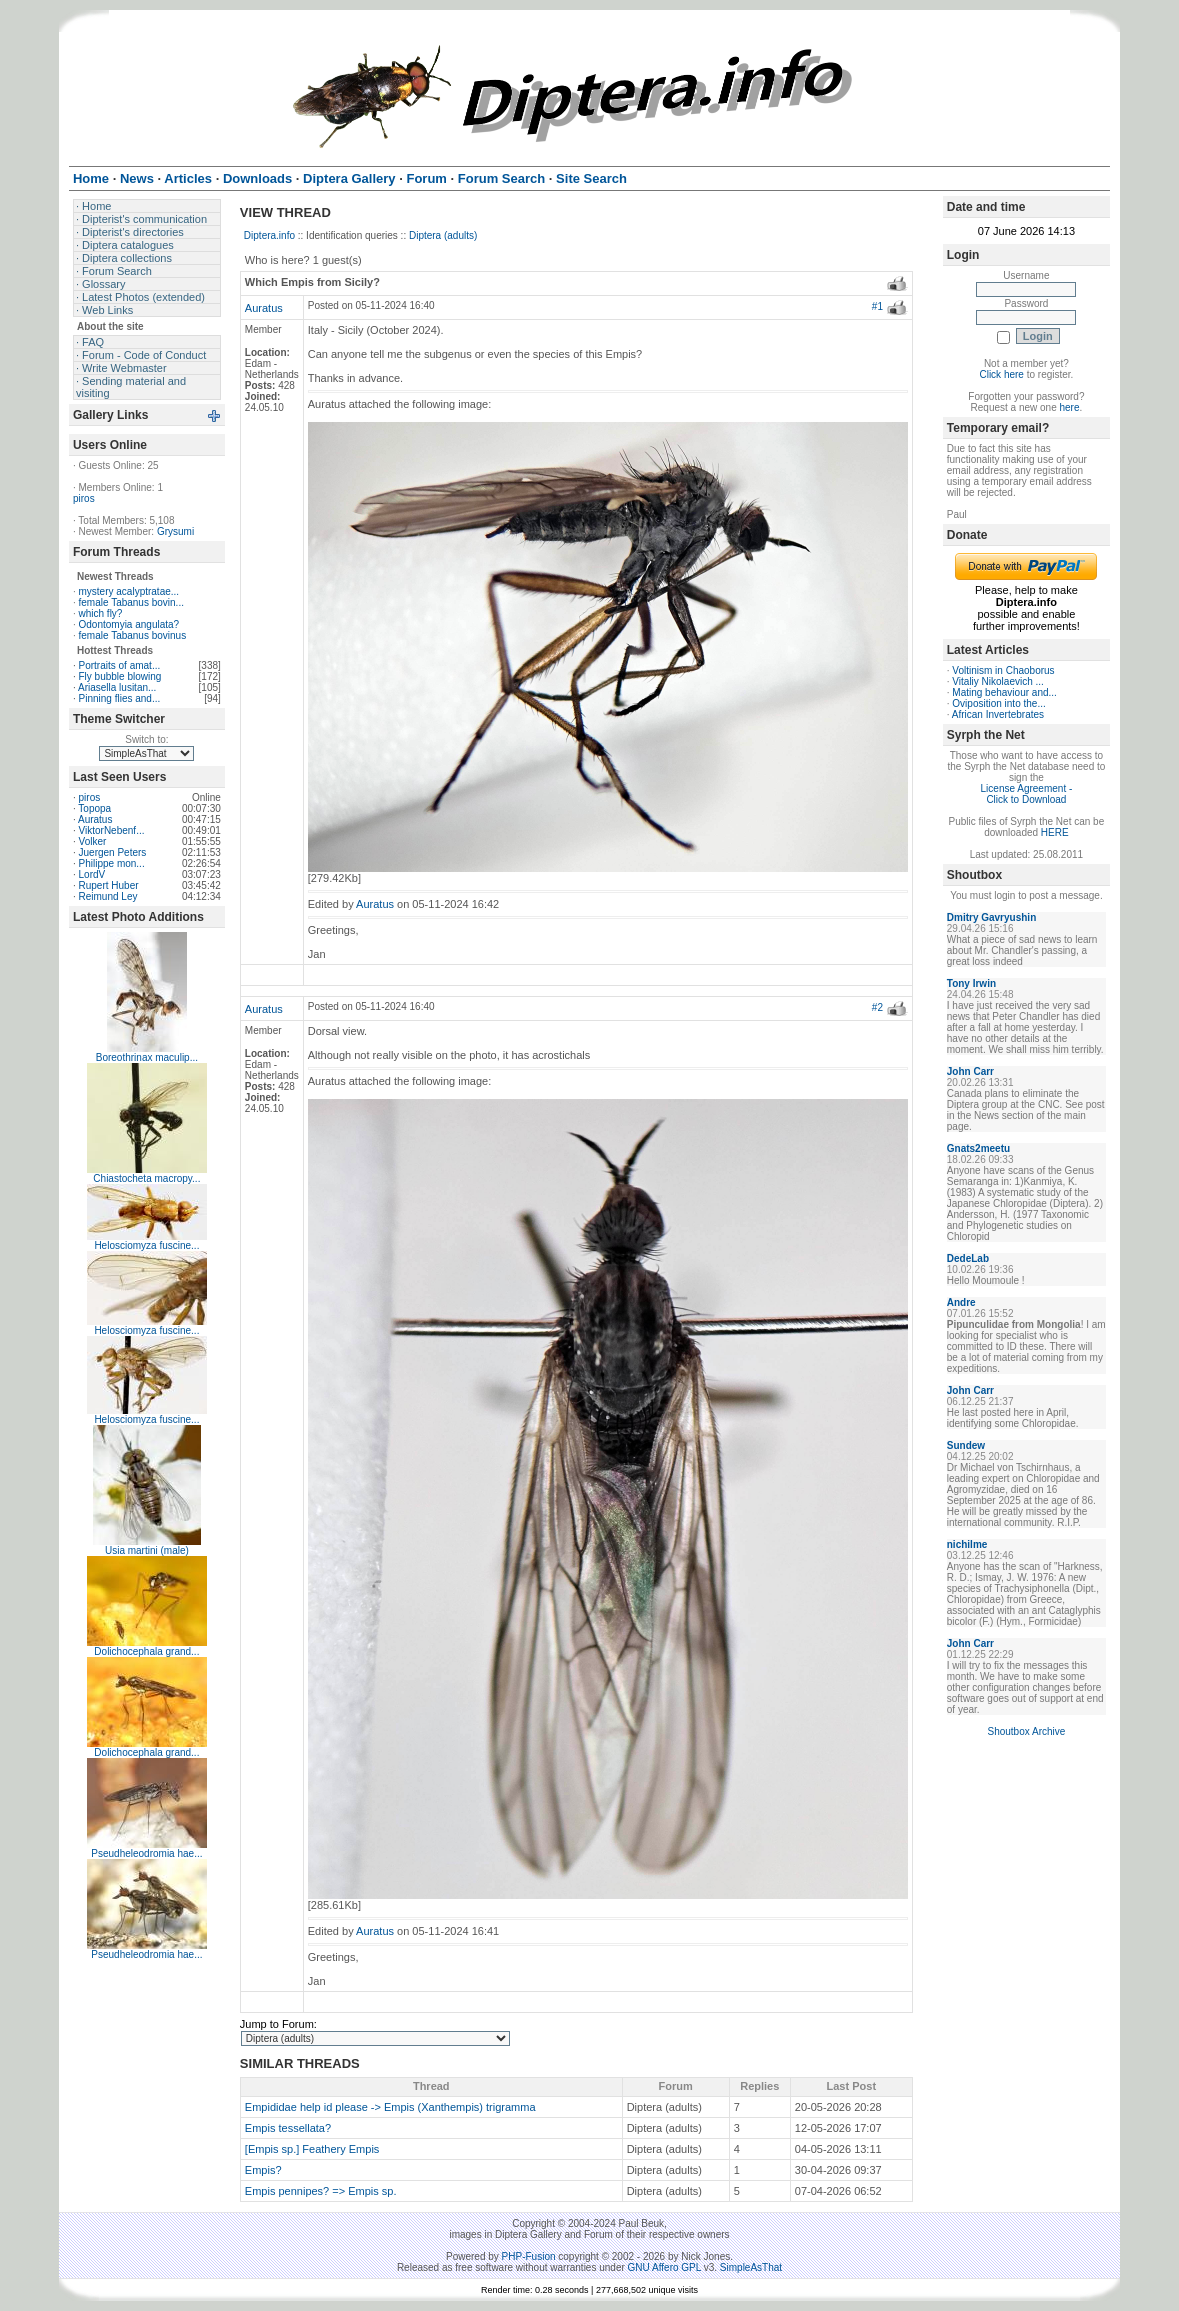 The height and width of the screenshot is (2311, 1179). Describe the element at coordinates (1026, 1731) in the screenshot. I see `Shoutbox Archive` at that location.